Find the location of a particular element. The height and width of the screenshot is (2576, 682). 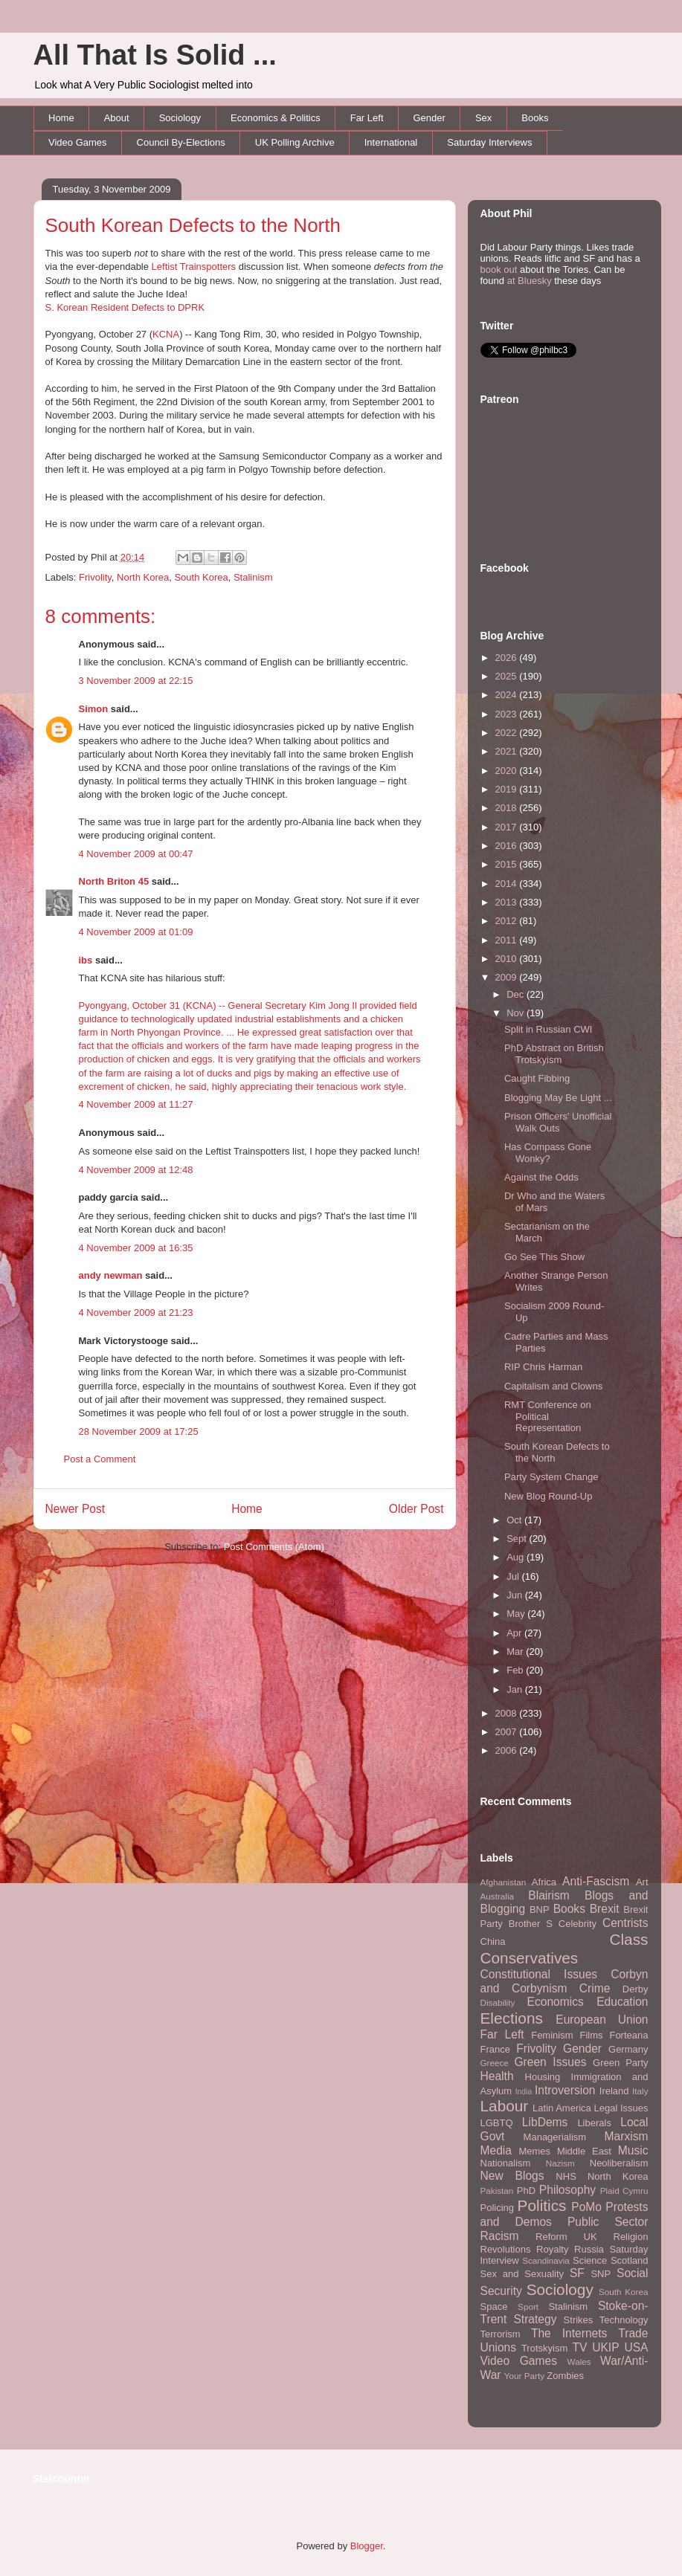

NHS is located at coordinates (566, 2176).